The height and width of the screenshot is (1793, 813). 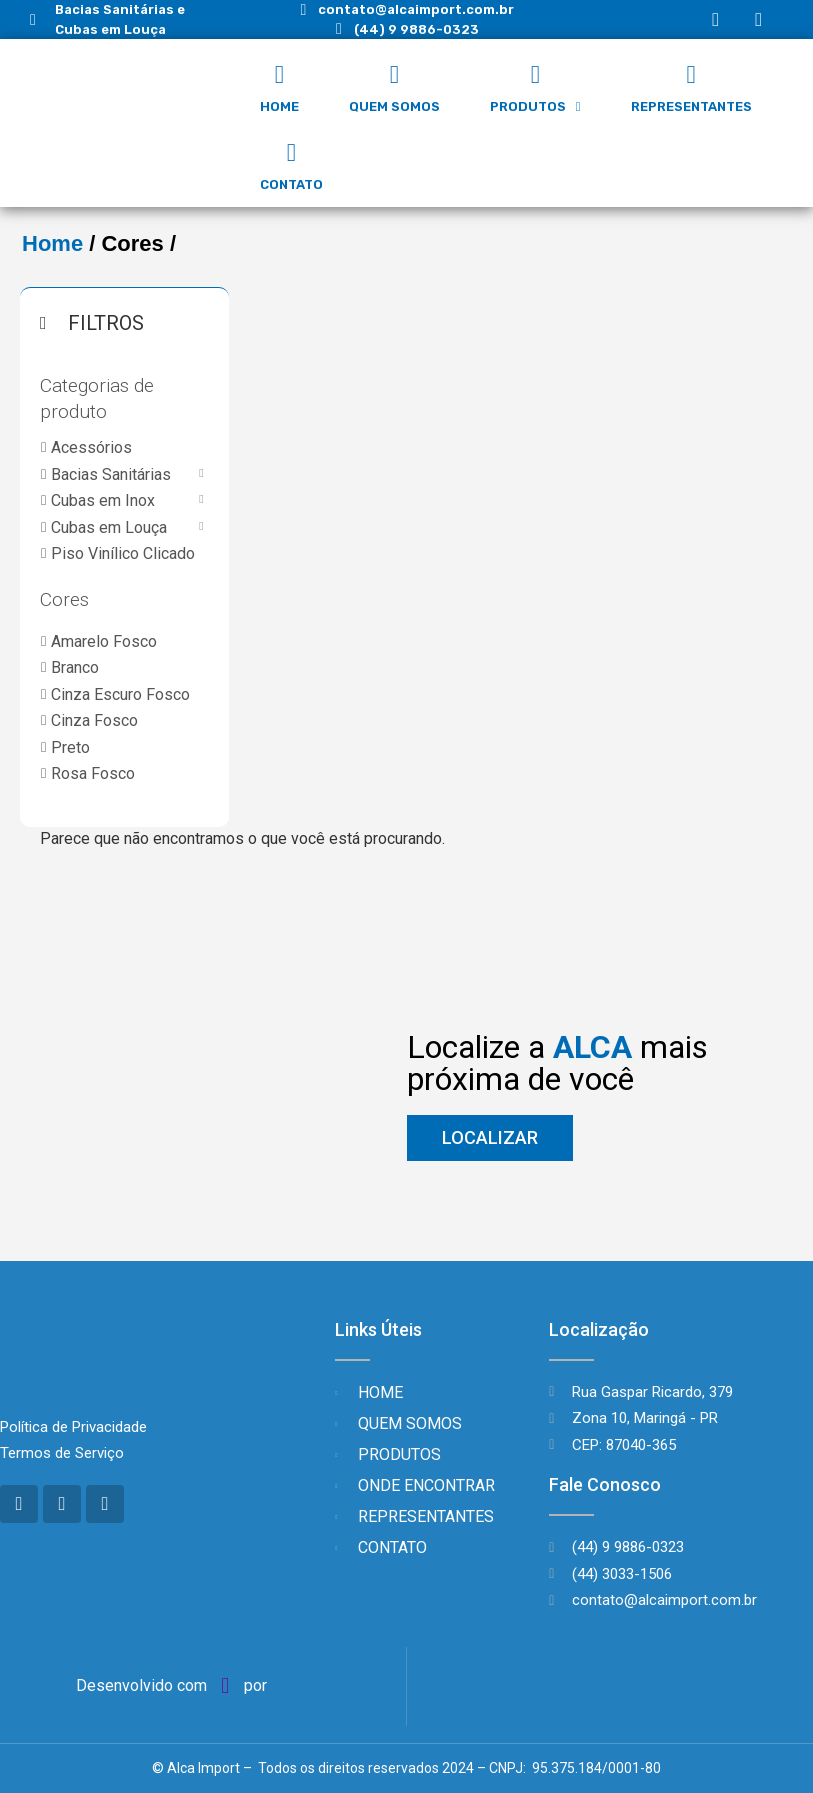 I want to click on Cubas em Inox, so click(x=103, y=500).